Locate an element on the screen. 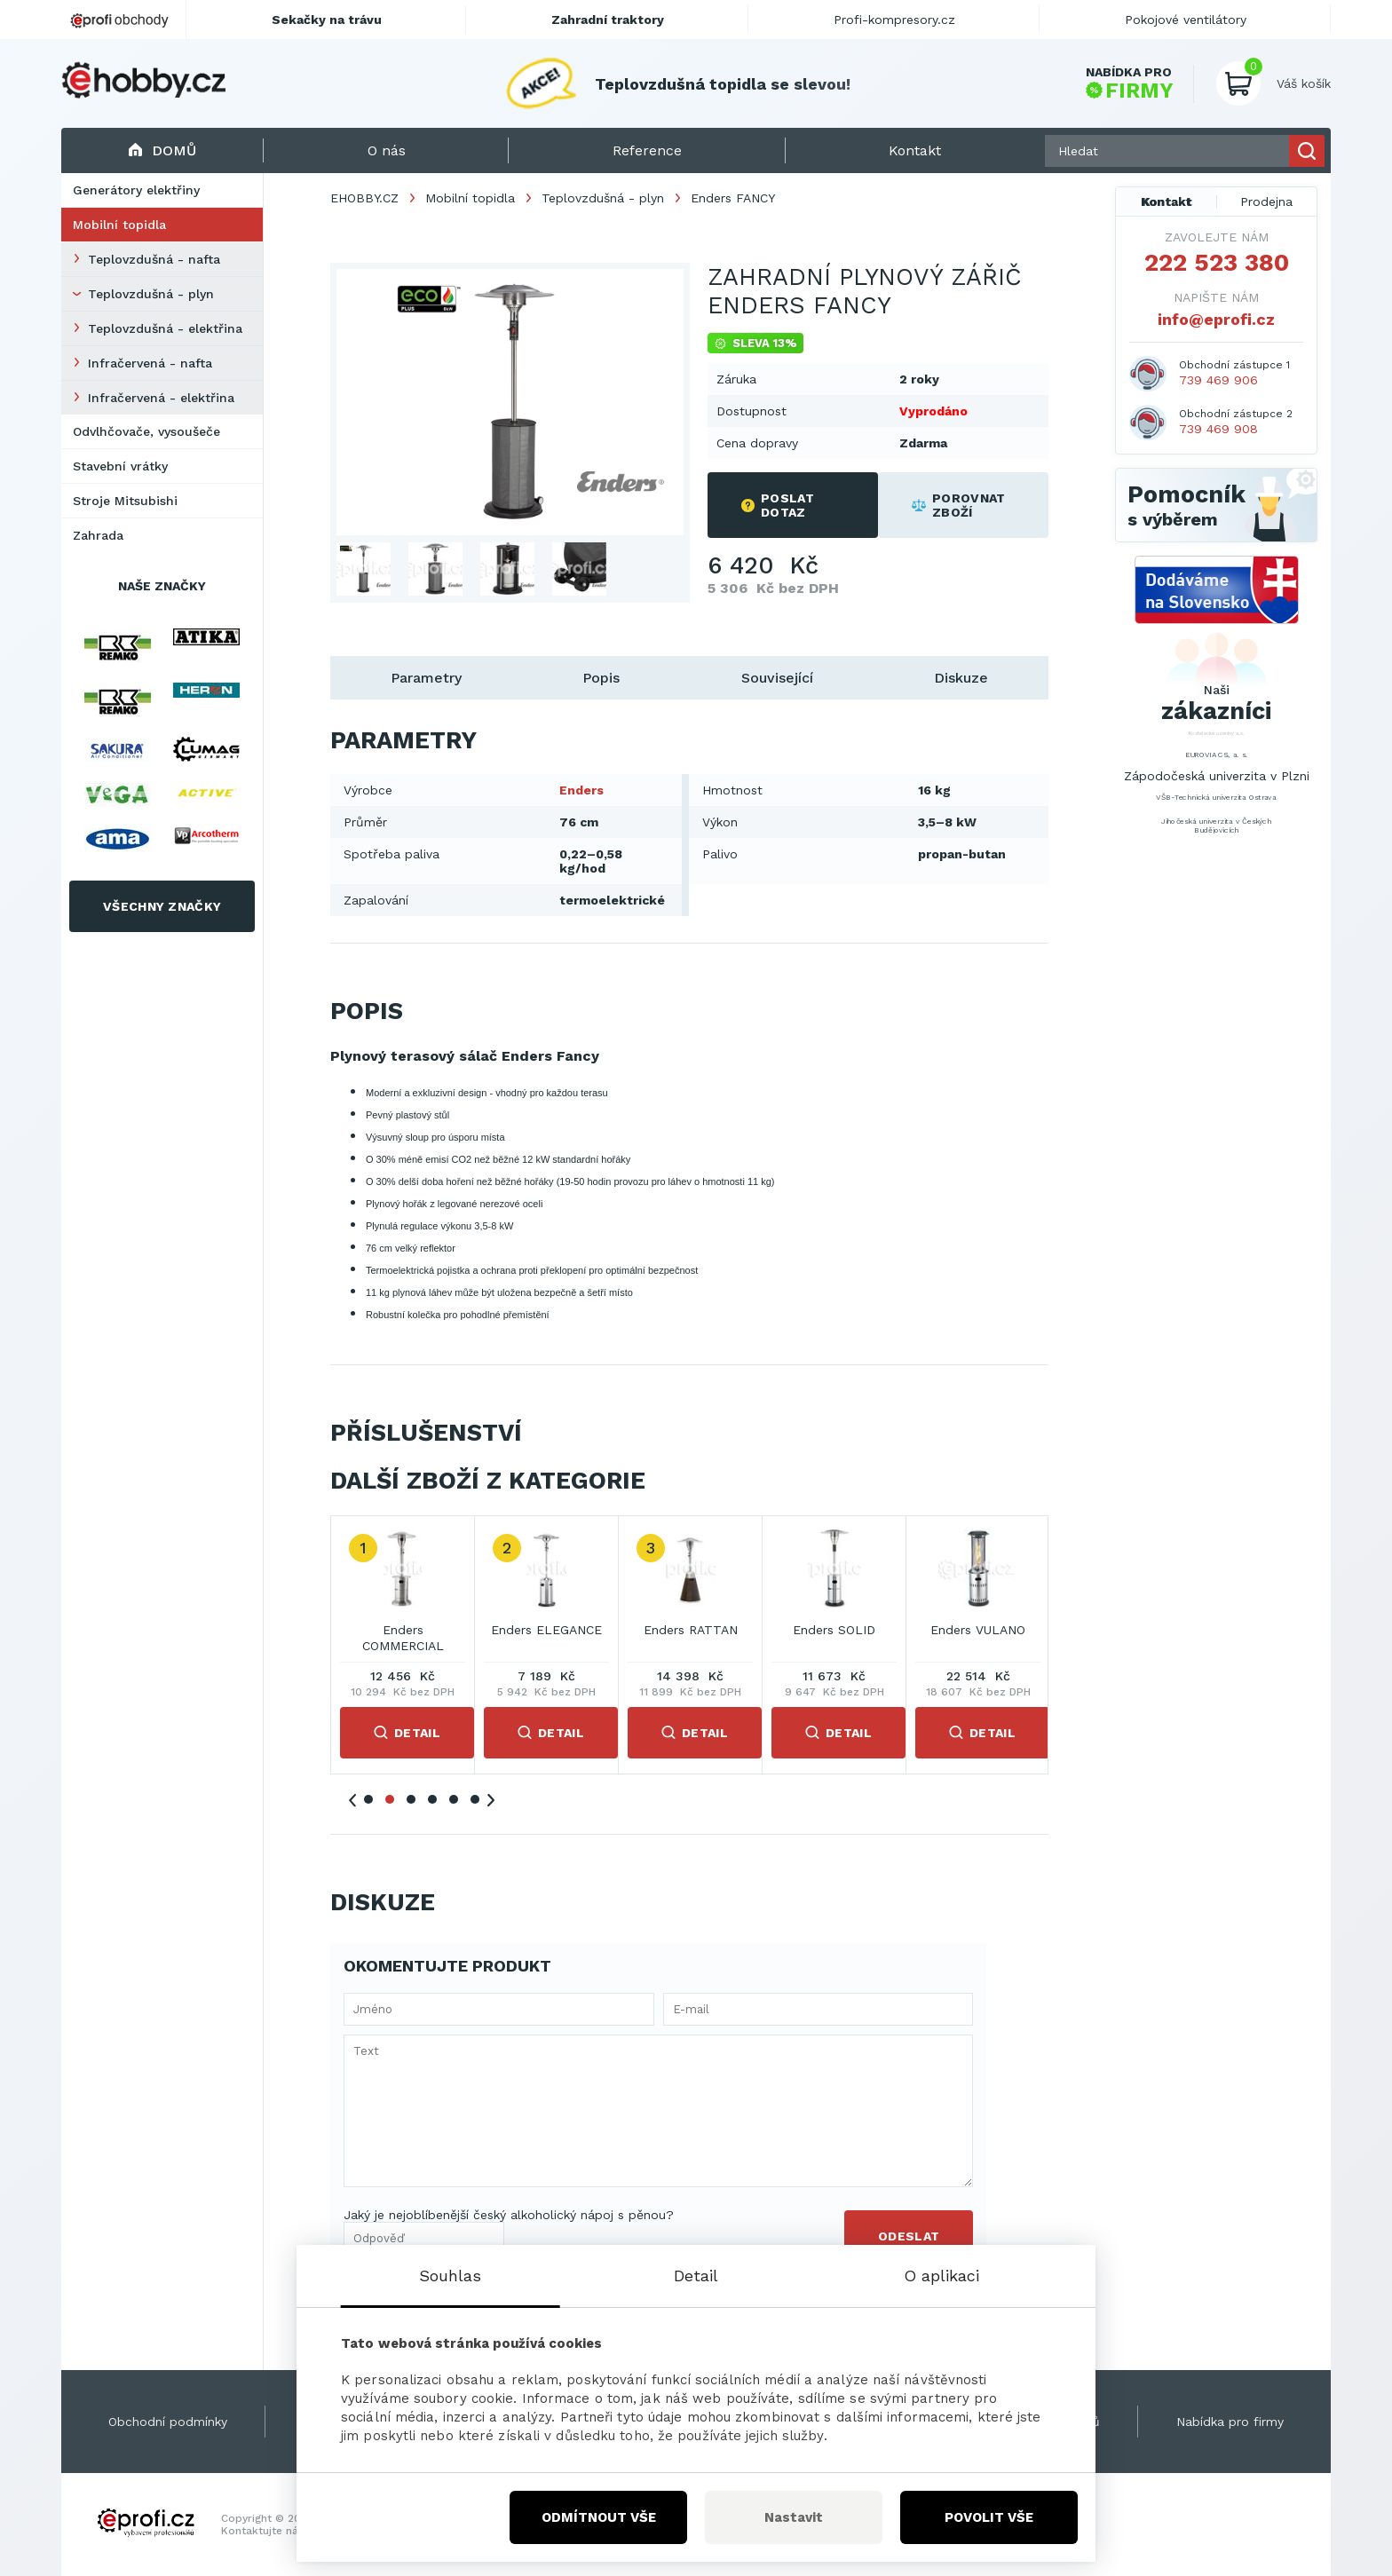 The height and width of the screenshot is (2576, 1392). Kontakt is located at coordinates (1166, 201).